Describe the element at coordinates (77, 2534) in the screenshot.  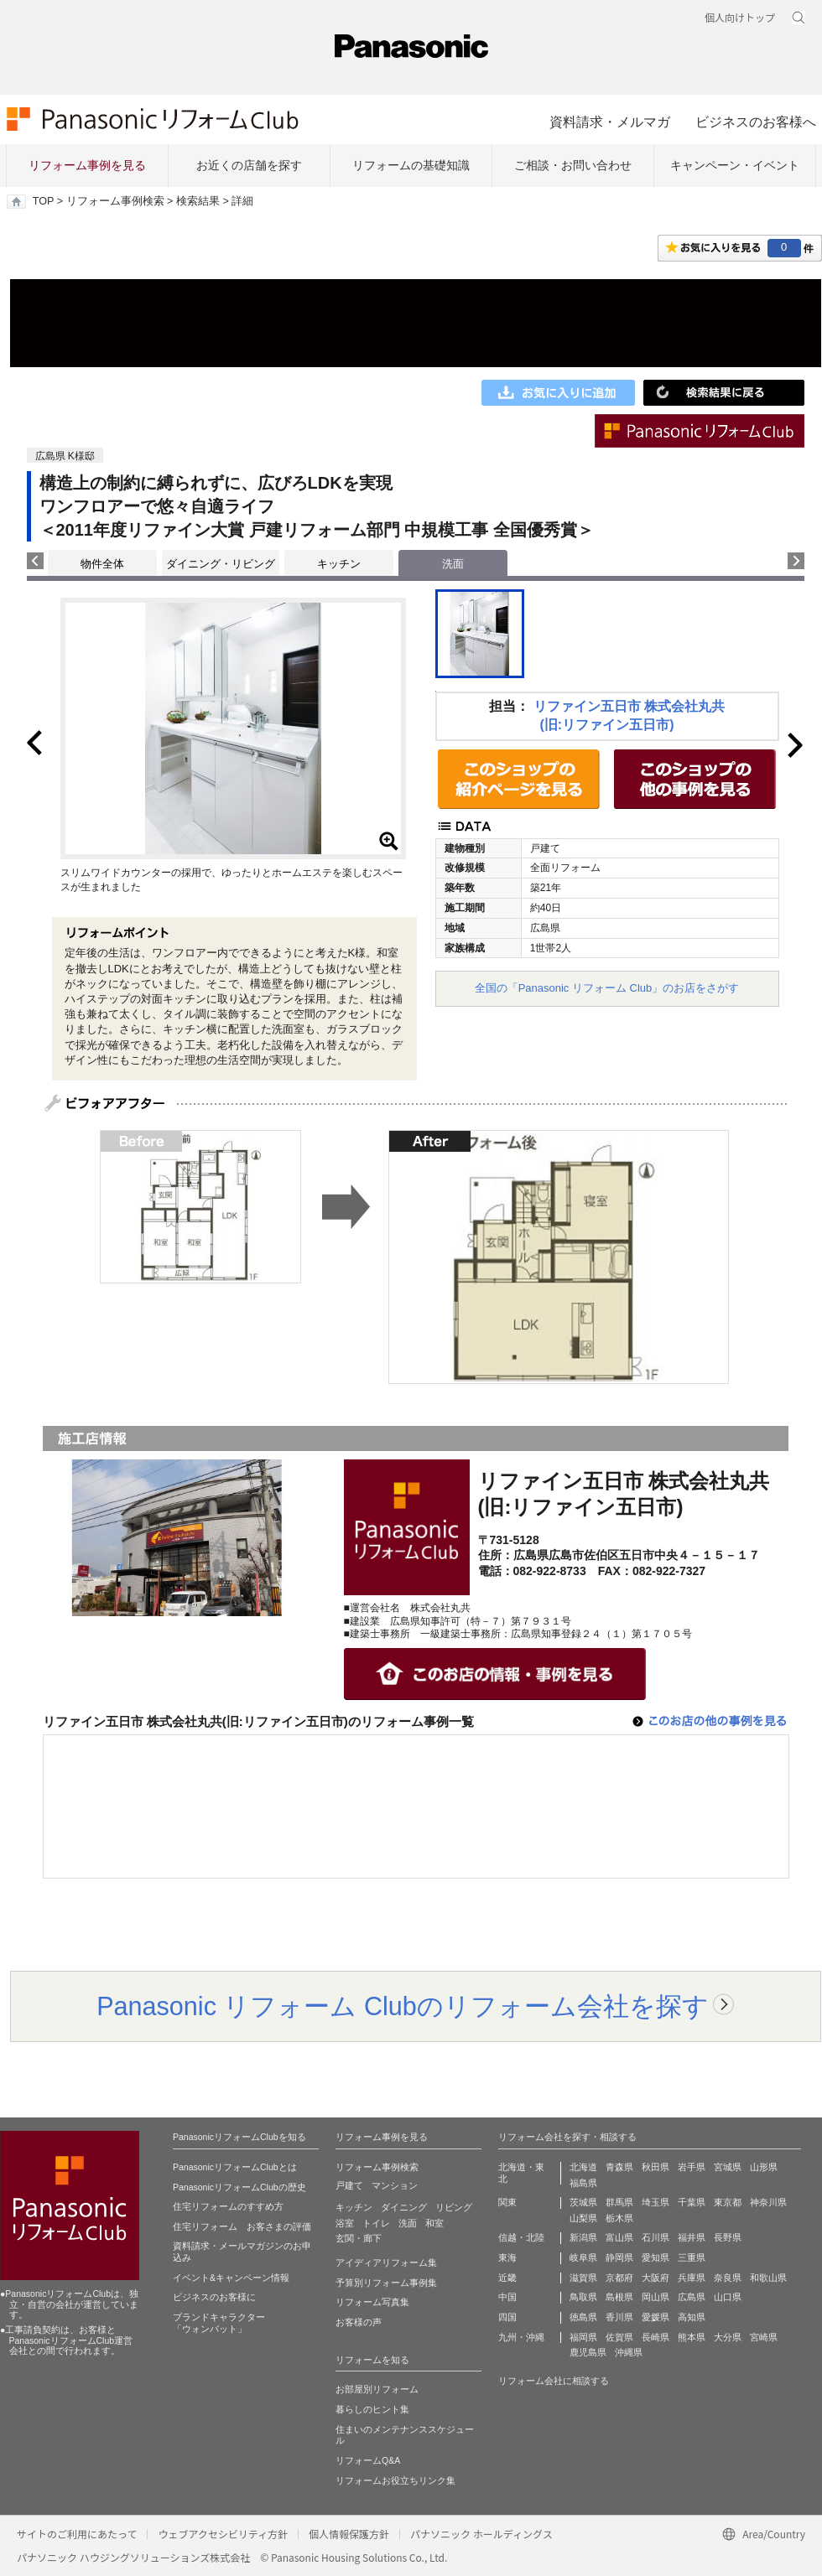
I see `サイトのご利用にあたって` at that location.